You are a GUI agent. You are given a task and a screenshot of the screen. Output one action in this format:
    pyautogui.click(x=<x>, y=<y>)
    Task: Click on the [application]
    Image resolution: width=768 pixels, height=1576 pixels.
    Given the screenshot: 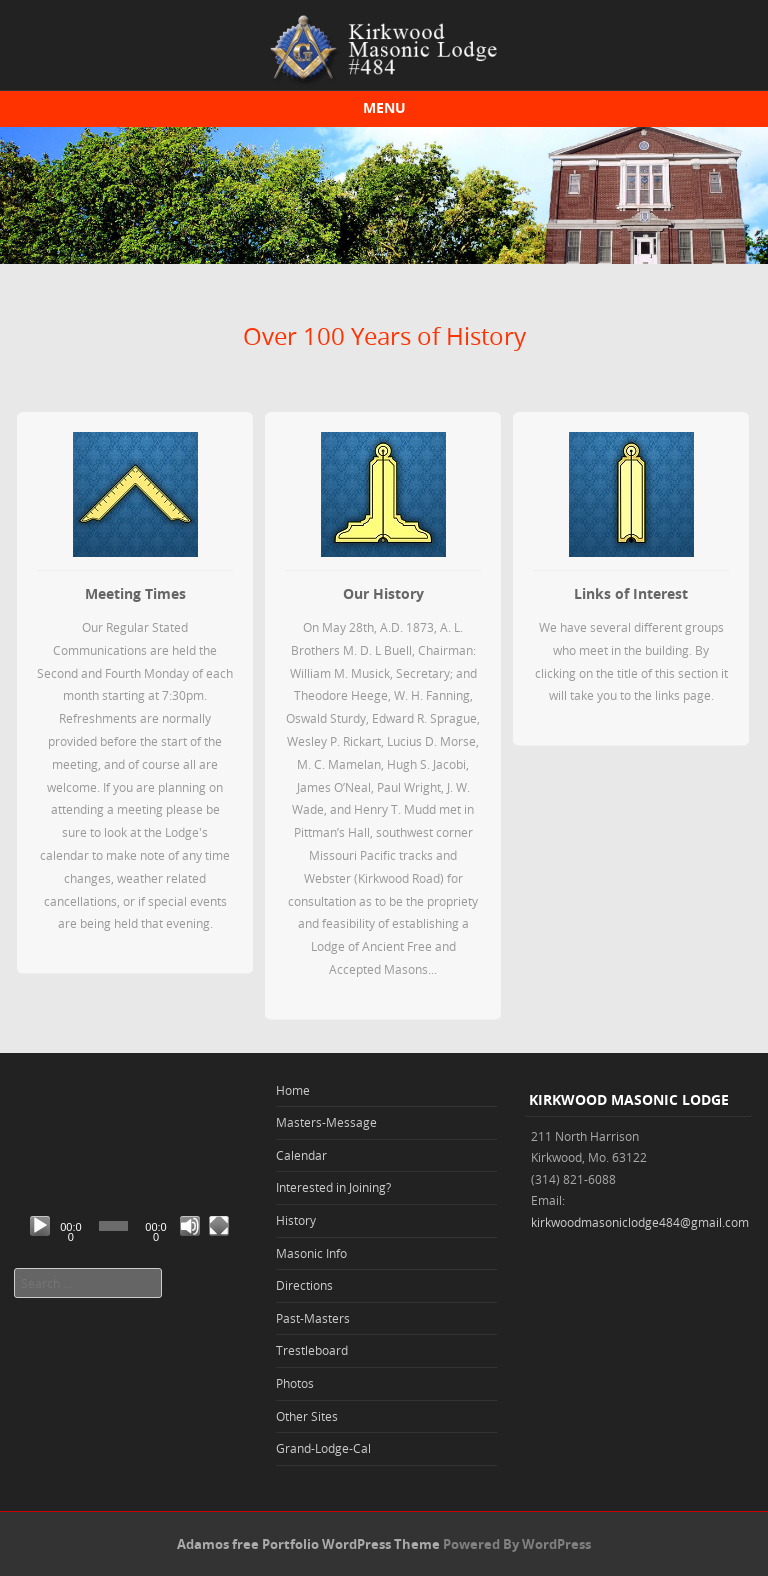 What is the action you would take?
    pyautogui.click(x=127, y=1182)
    